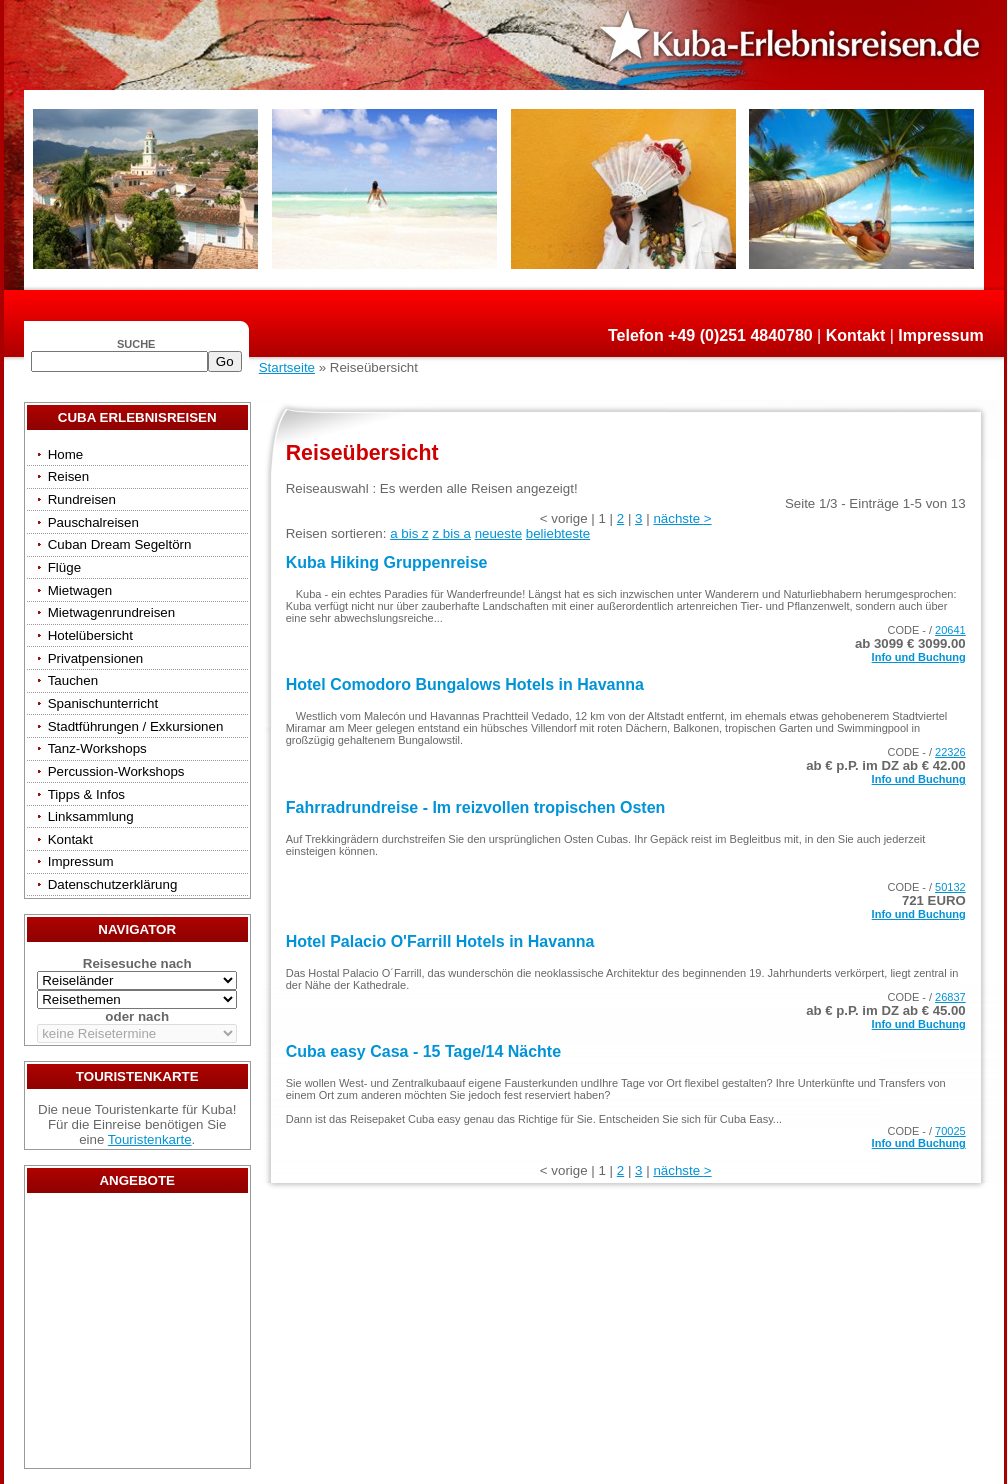 The image size is (1007, 1484). I want to click on Flüge, so click(64, 567).